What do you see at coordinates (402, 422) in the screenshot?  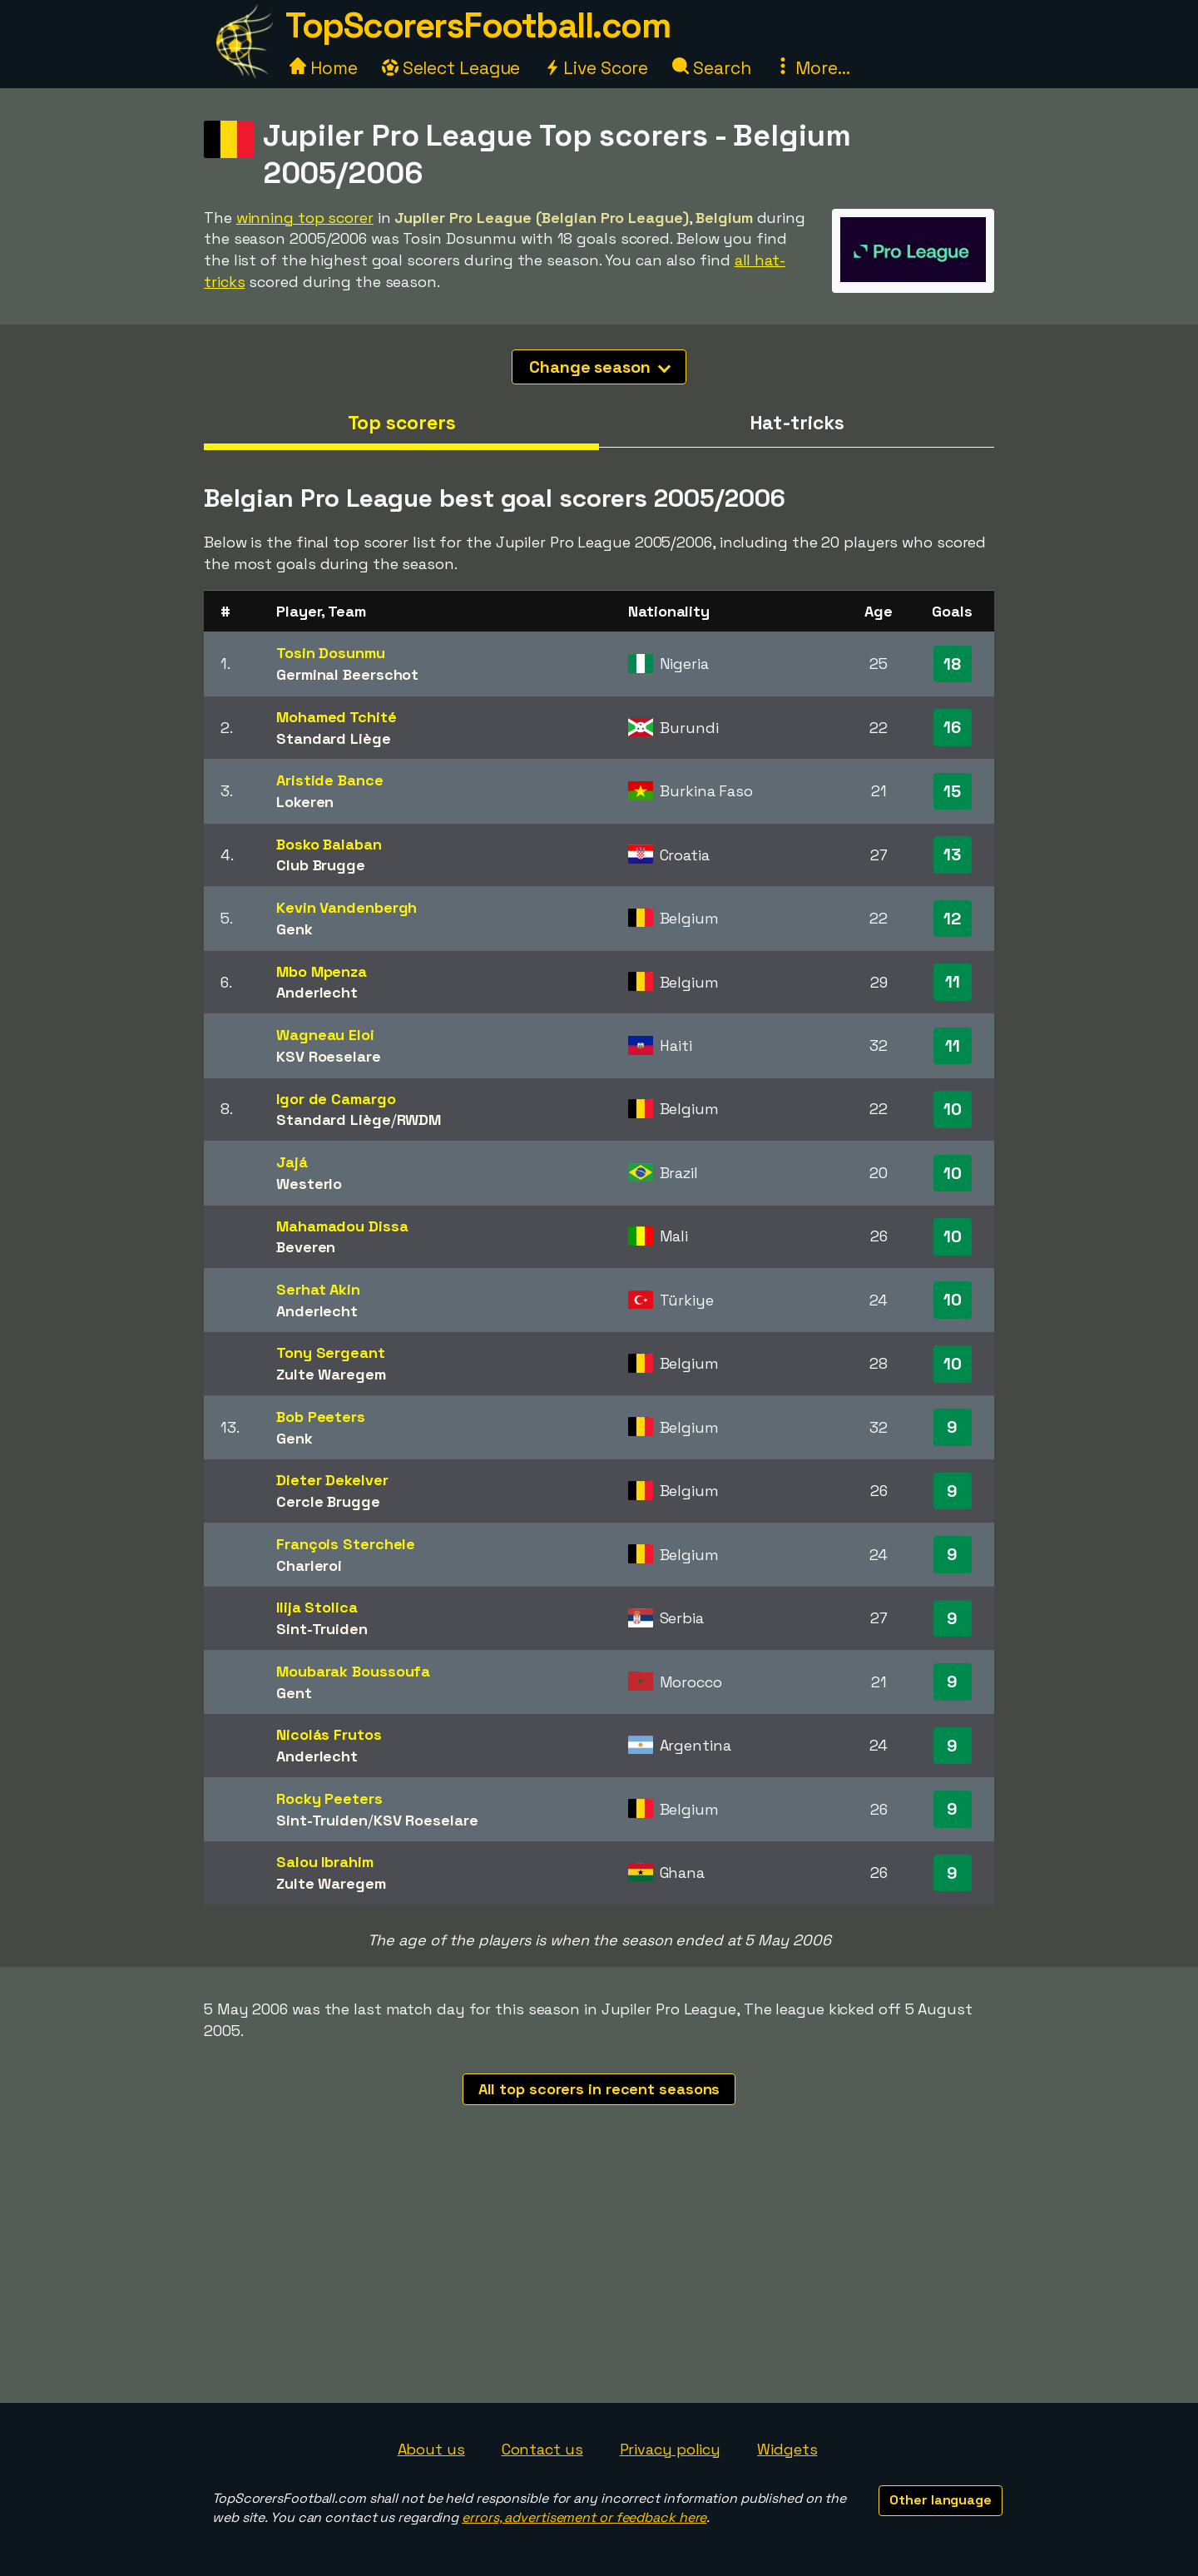 I see `Top scorers` at bounding box center [402, 422].